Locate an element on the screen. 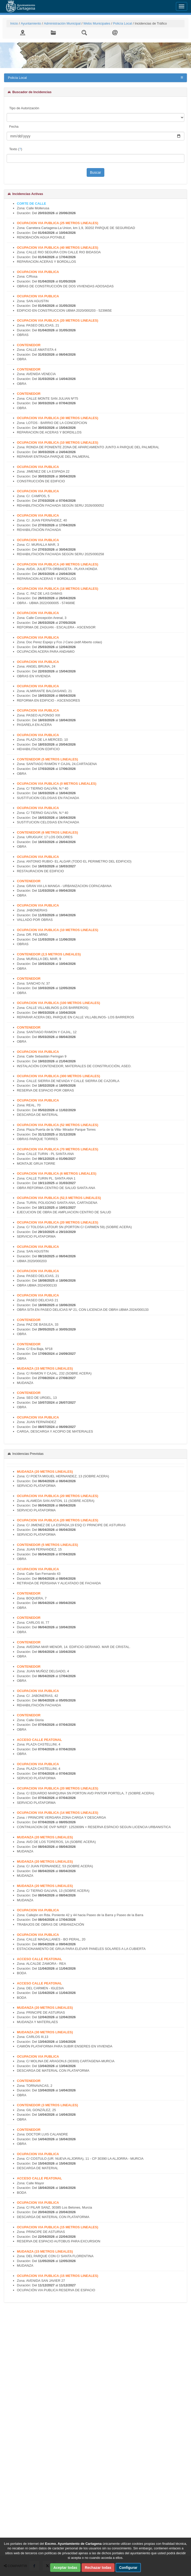 This screenshot has height=2576, width=191. Webs Municipales is located at coordinates (96, 23).